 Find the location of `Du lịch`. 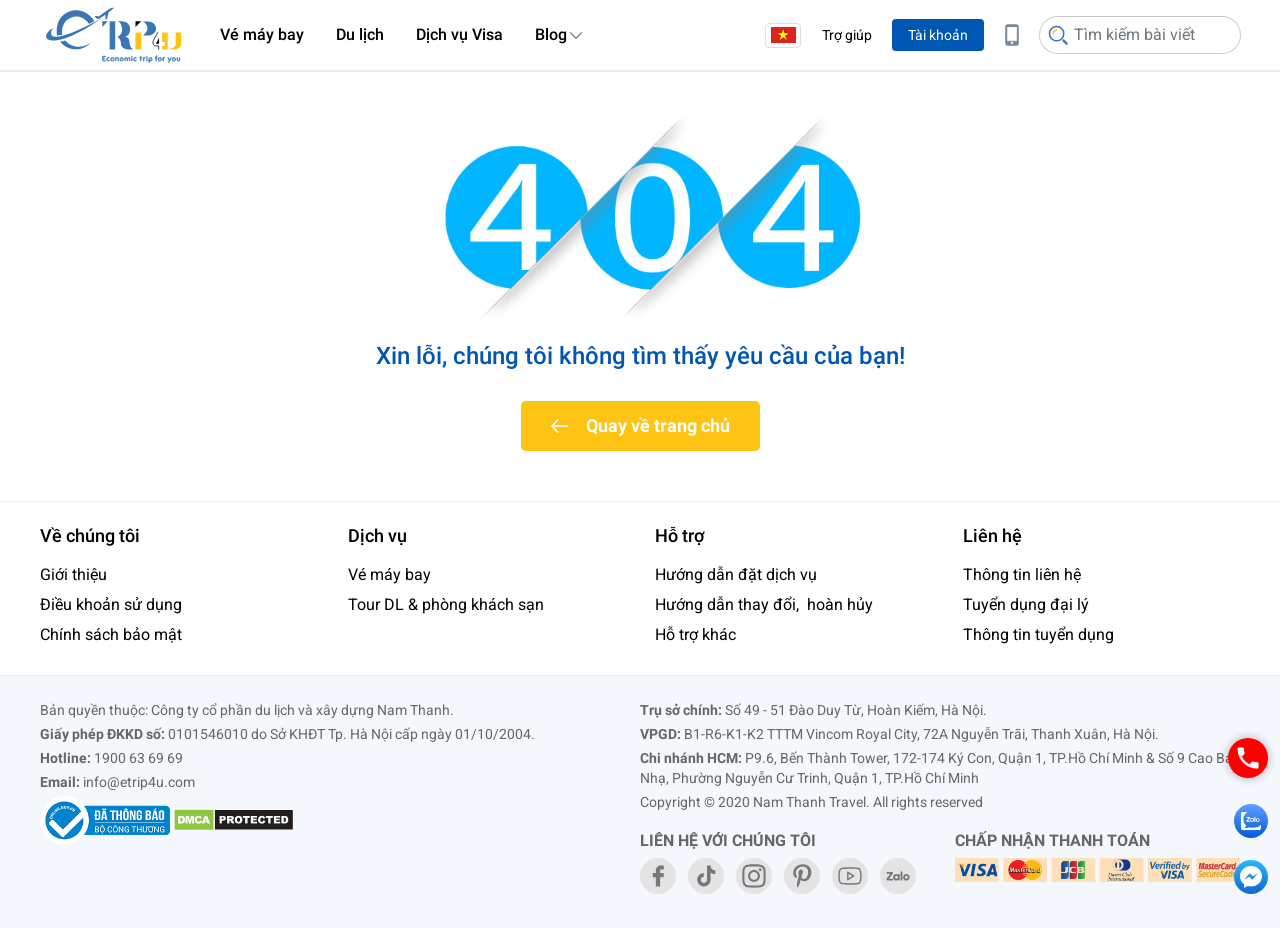

Du lịch is located at coordinates (360, 34).